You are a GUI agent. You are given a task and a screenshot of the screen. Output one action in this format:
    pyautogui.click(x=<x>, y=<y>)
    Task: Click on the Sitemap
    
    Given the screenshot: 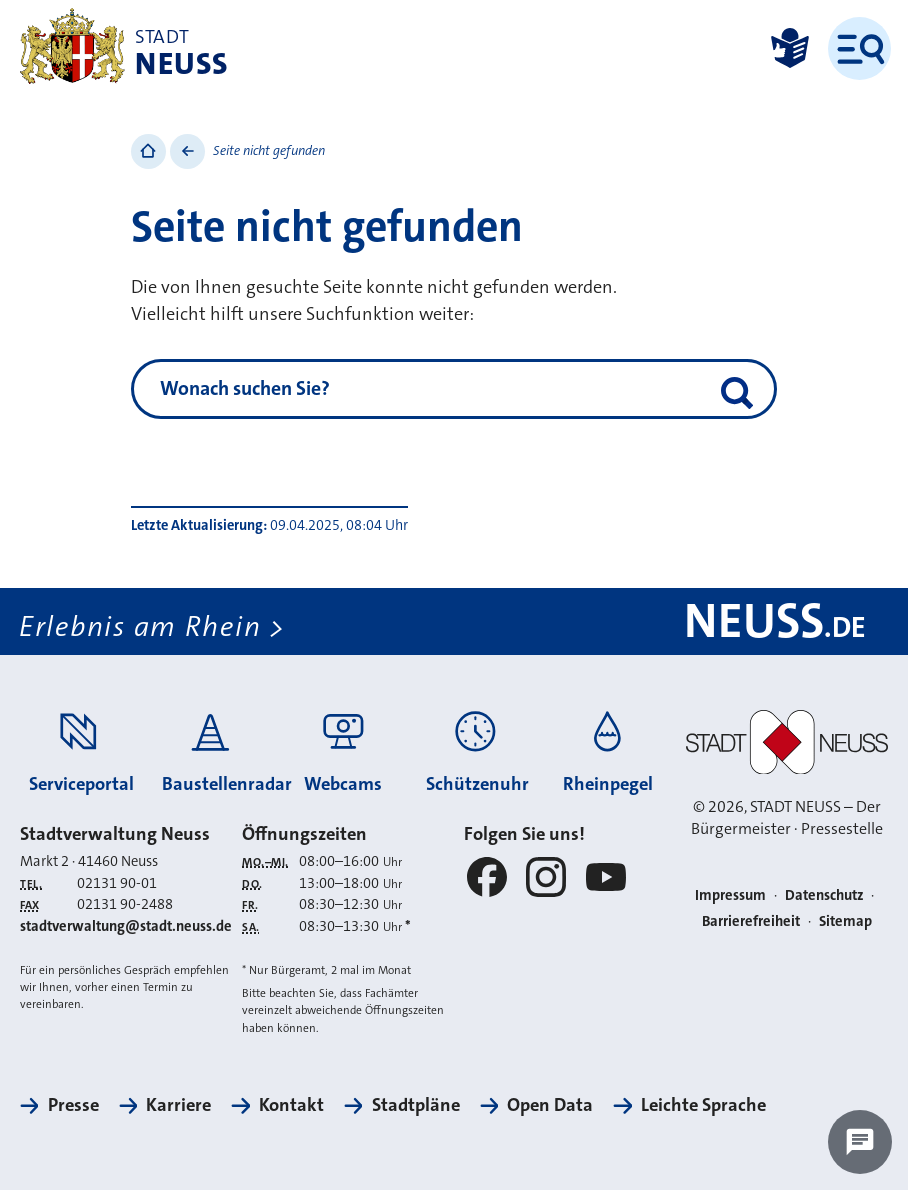 What is the action you would take?
    pyautogui.click(x=845, y=921)
    